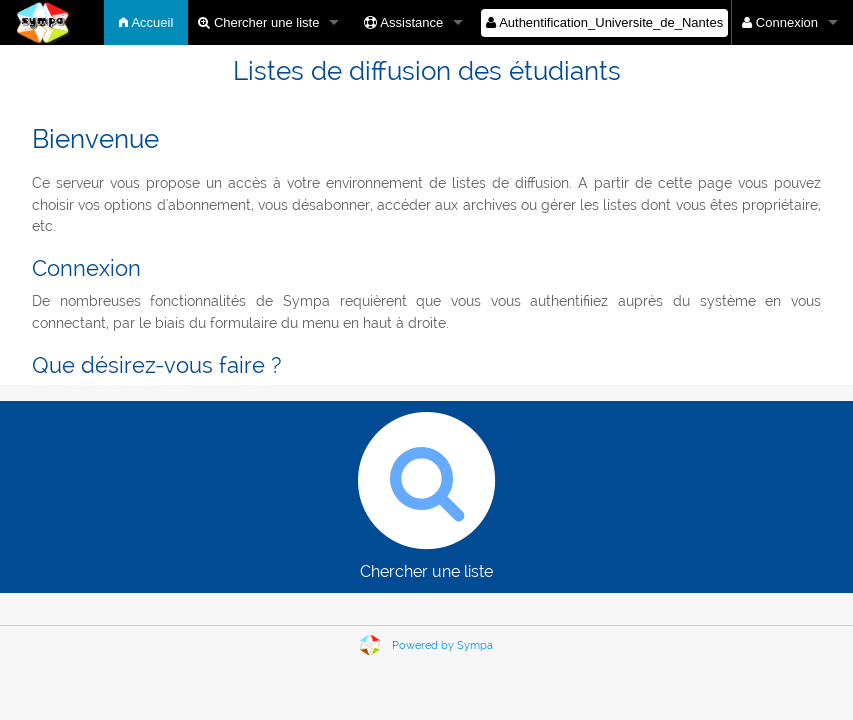 This screenshot has width=853, height=720. What do you see at coordinates (403, 22) in the screenshot?
I see `Assistance` at bounding box center [403, 22].